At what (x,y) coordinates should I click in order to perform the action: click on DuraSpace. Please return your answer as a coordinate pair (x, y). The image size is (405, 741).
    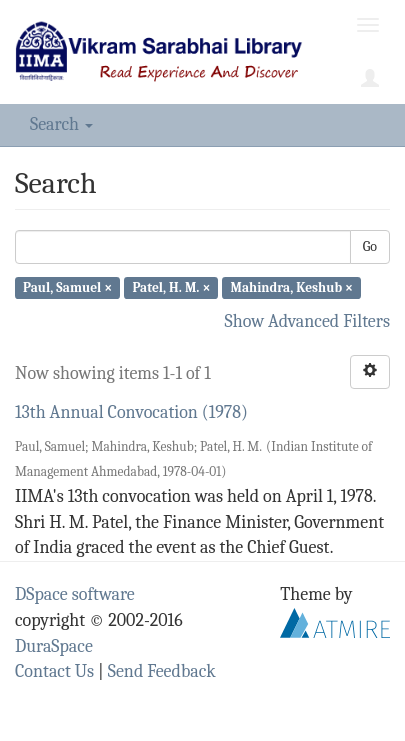
    Looking at the image, I should click on (54, 646).